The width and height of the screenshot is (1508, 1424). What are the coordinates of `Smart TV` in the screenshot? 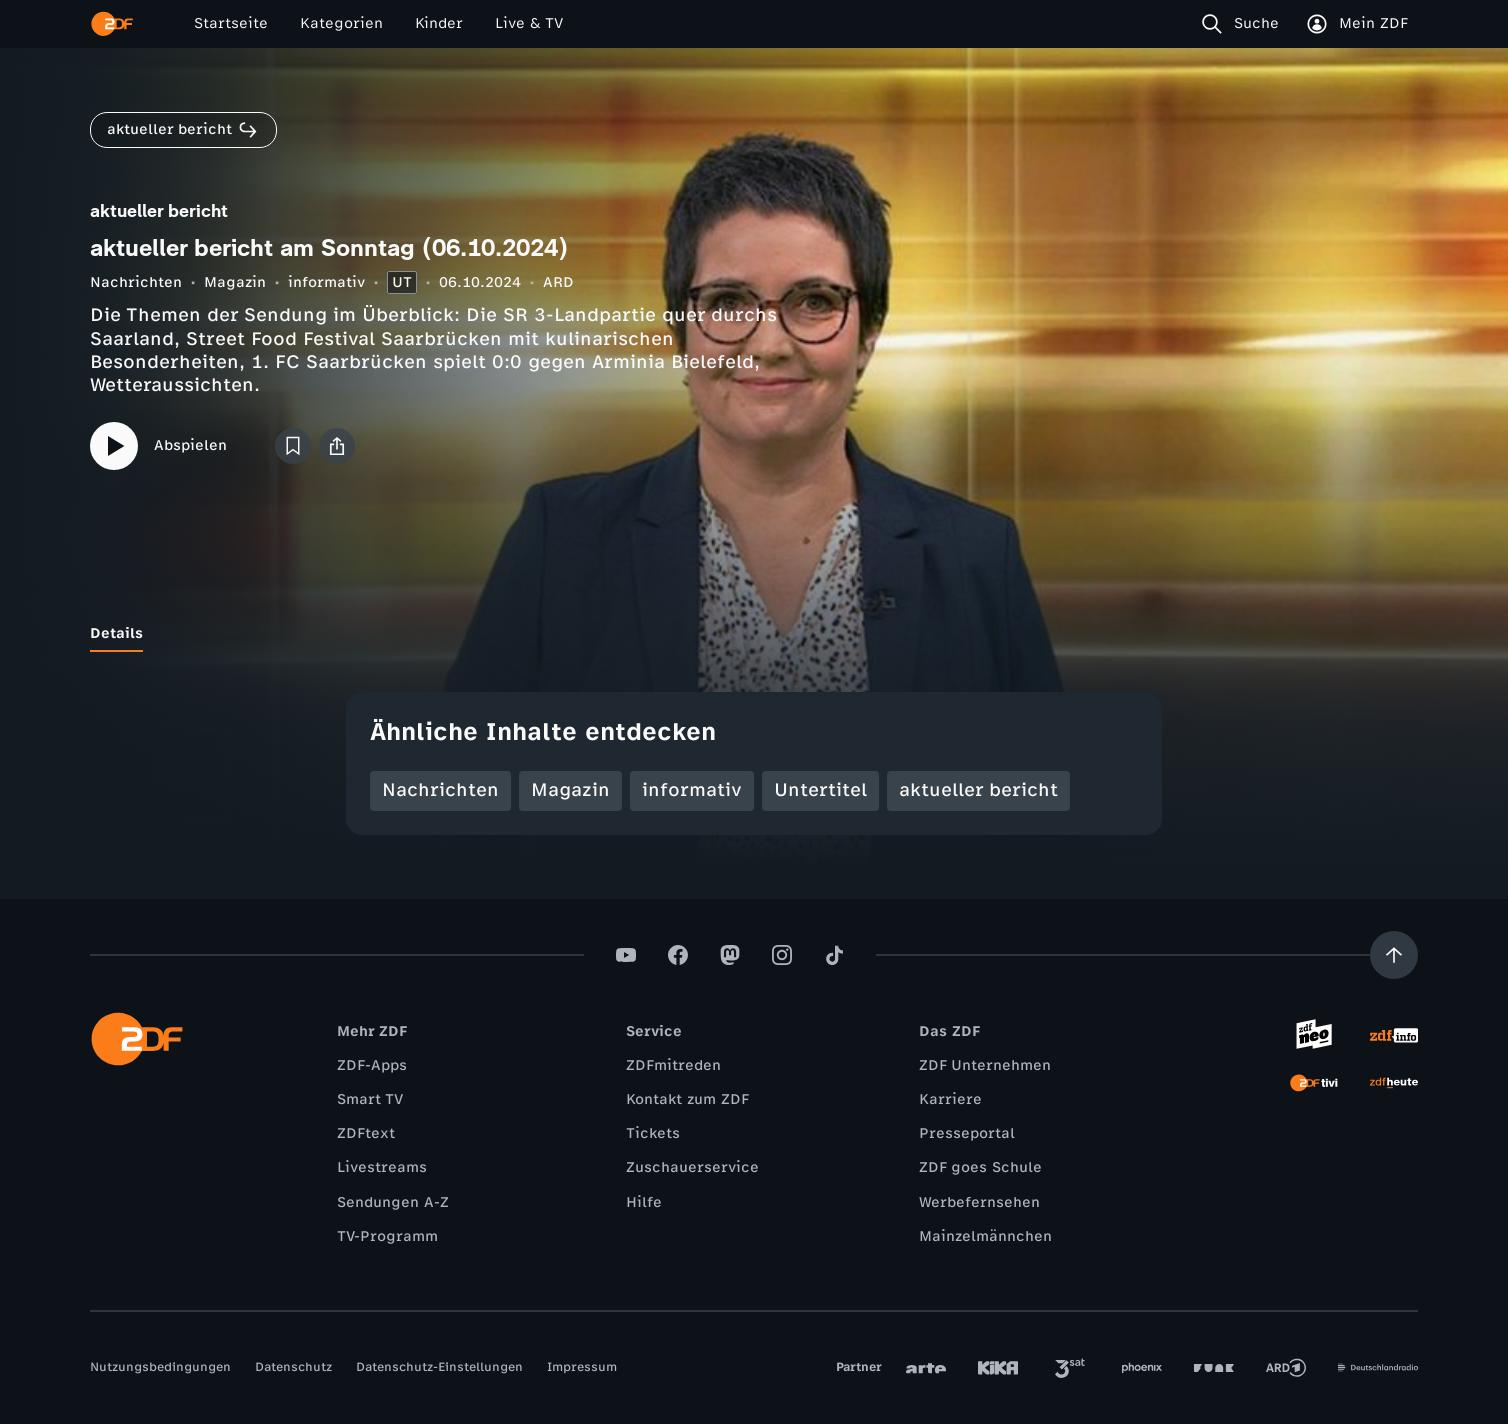 It's located at (370, 1099).